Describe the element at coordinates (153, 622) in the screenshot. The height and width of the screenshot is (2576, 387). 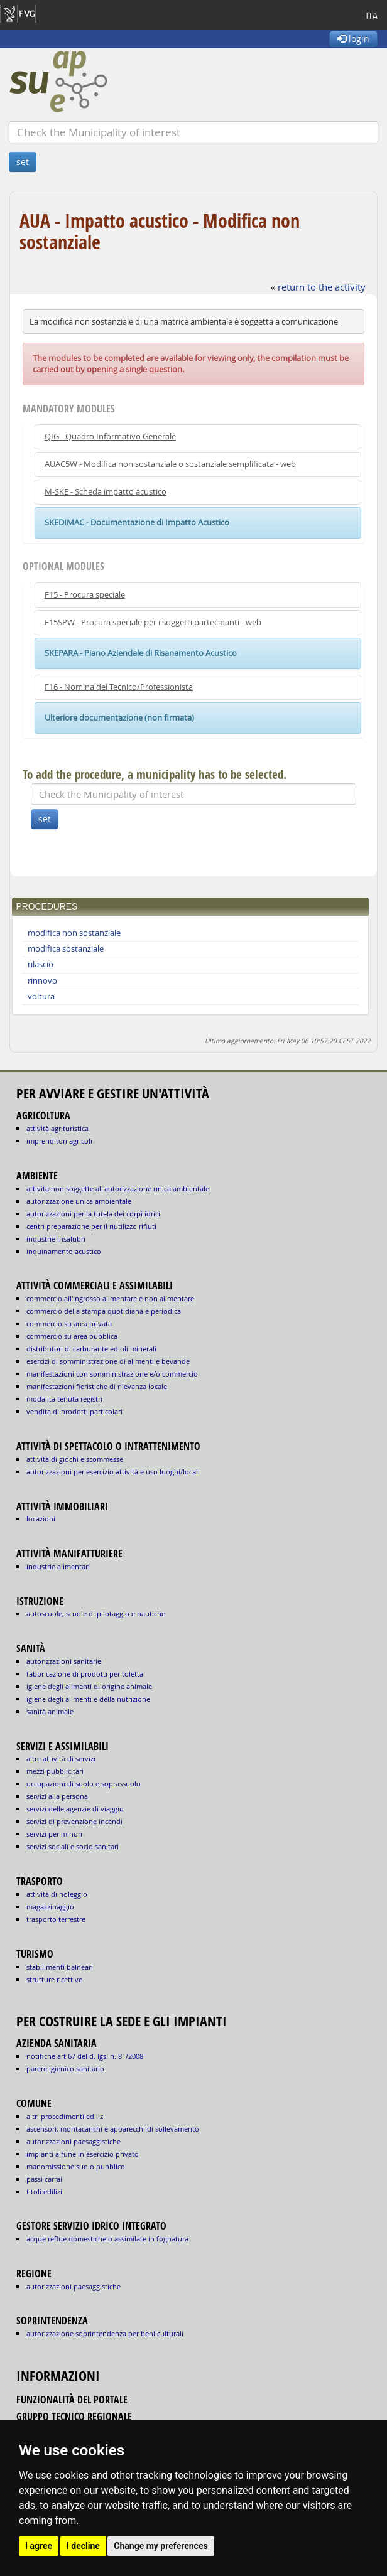
I see `F15SPW - Procura speciale per i soggetti partecipanti - web` at that location.